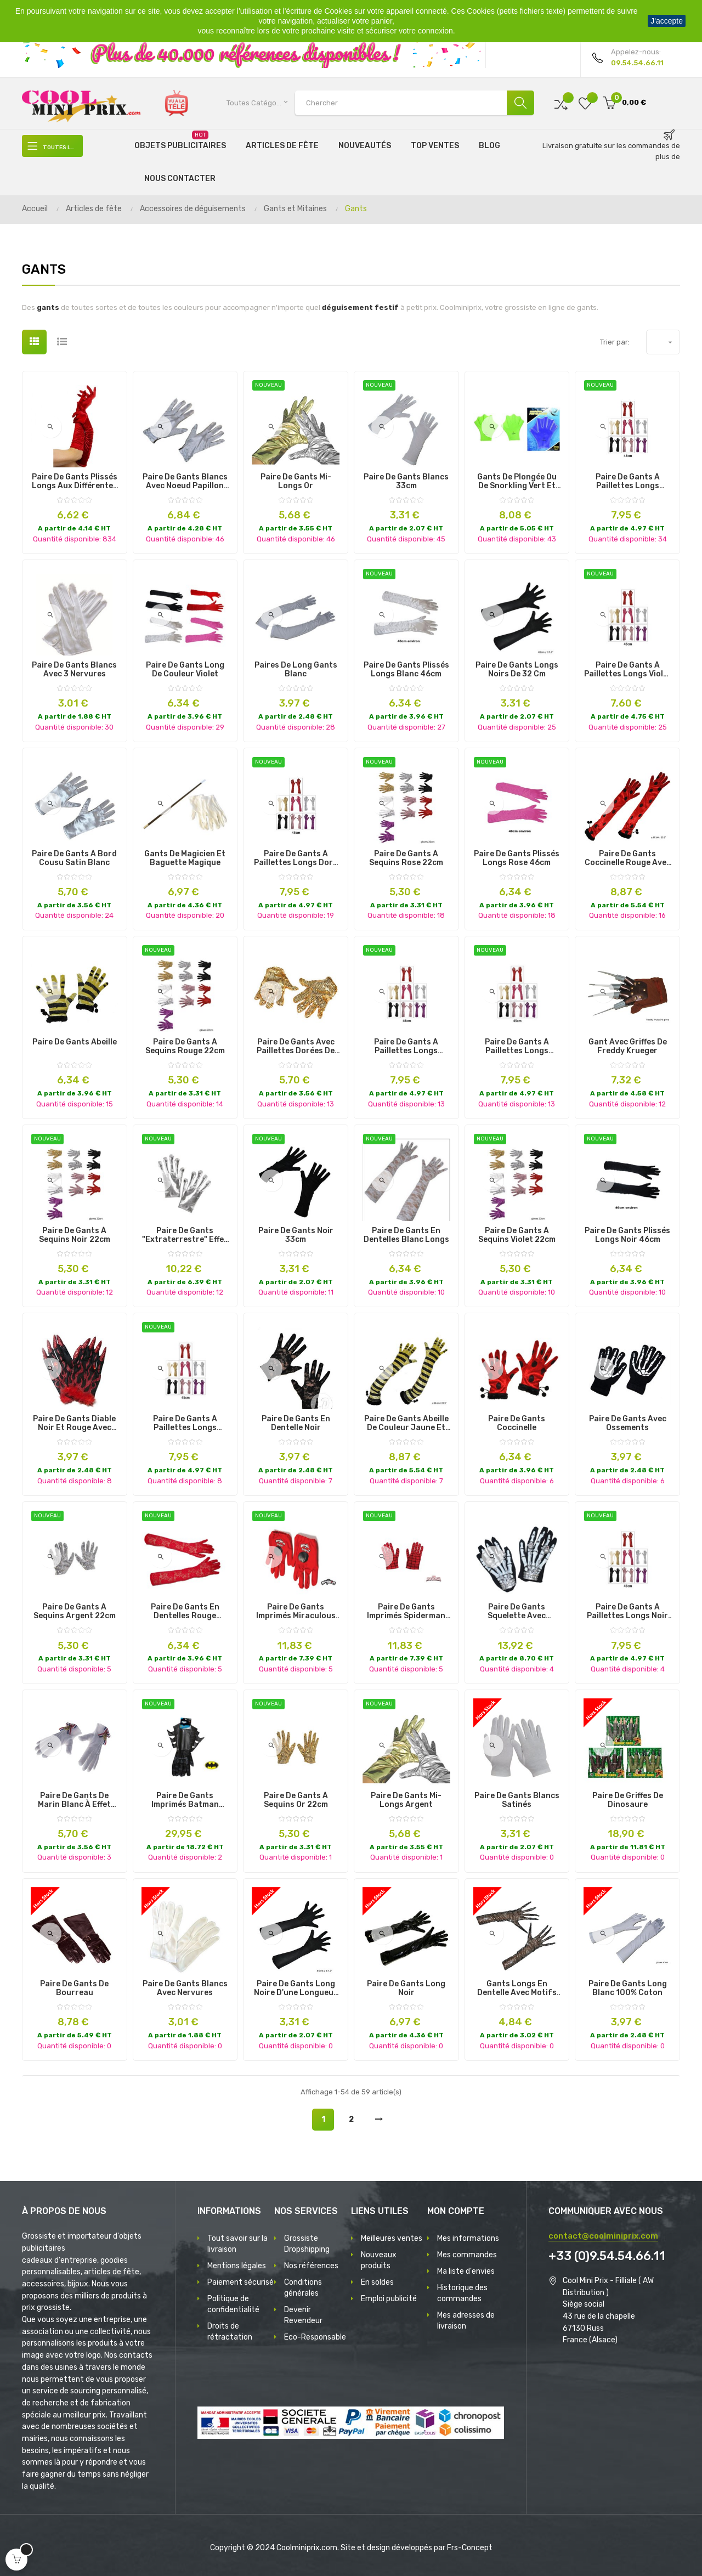 The width and height of the screenshot is (702, 2576). What do you see at coordinates (628, 858) in the screenshot?
I see `Paire de Gants Coccinelle Rouge avec des Pois Noirs` at bounding box center [628, 858].